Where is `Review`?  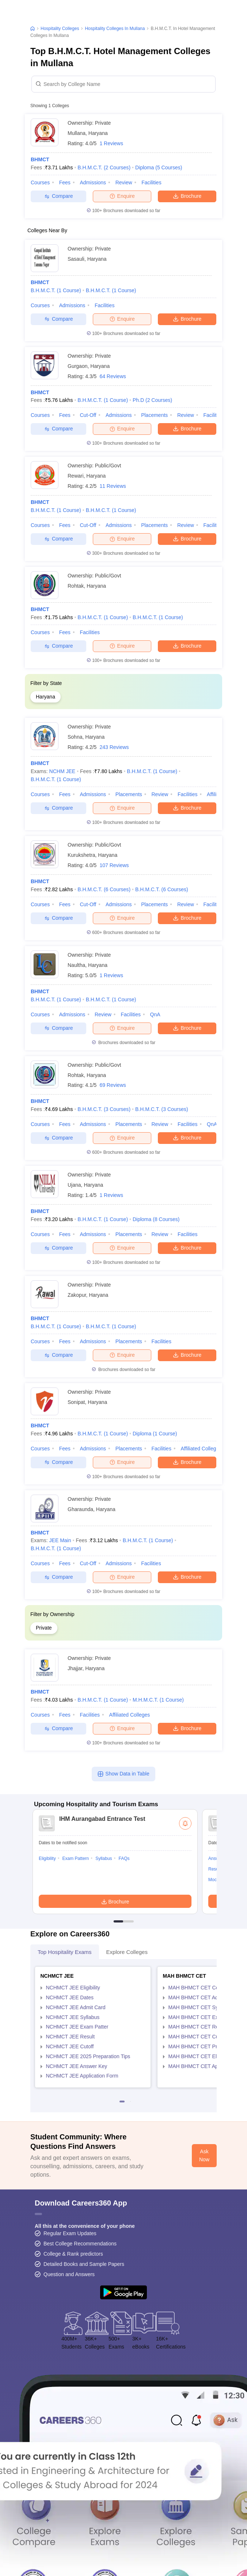 Review is located at coordinates (123, 182).